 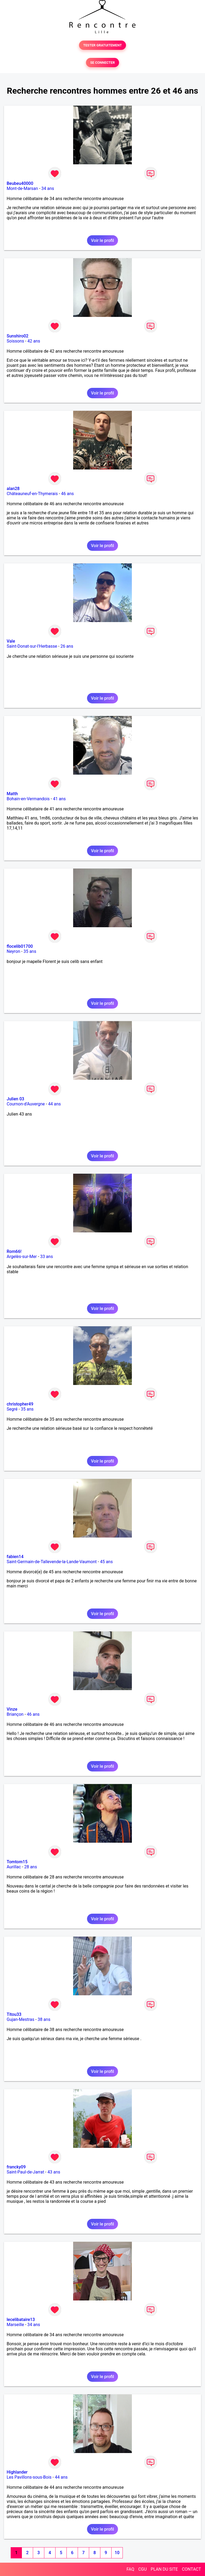 I want to click on Beubeu40000, so click(x=20, y=183).